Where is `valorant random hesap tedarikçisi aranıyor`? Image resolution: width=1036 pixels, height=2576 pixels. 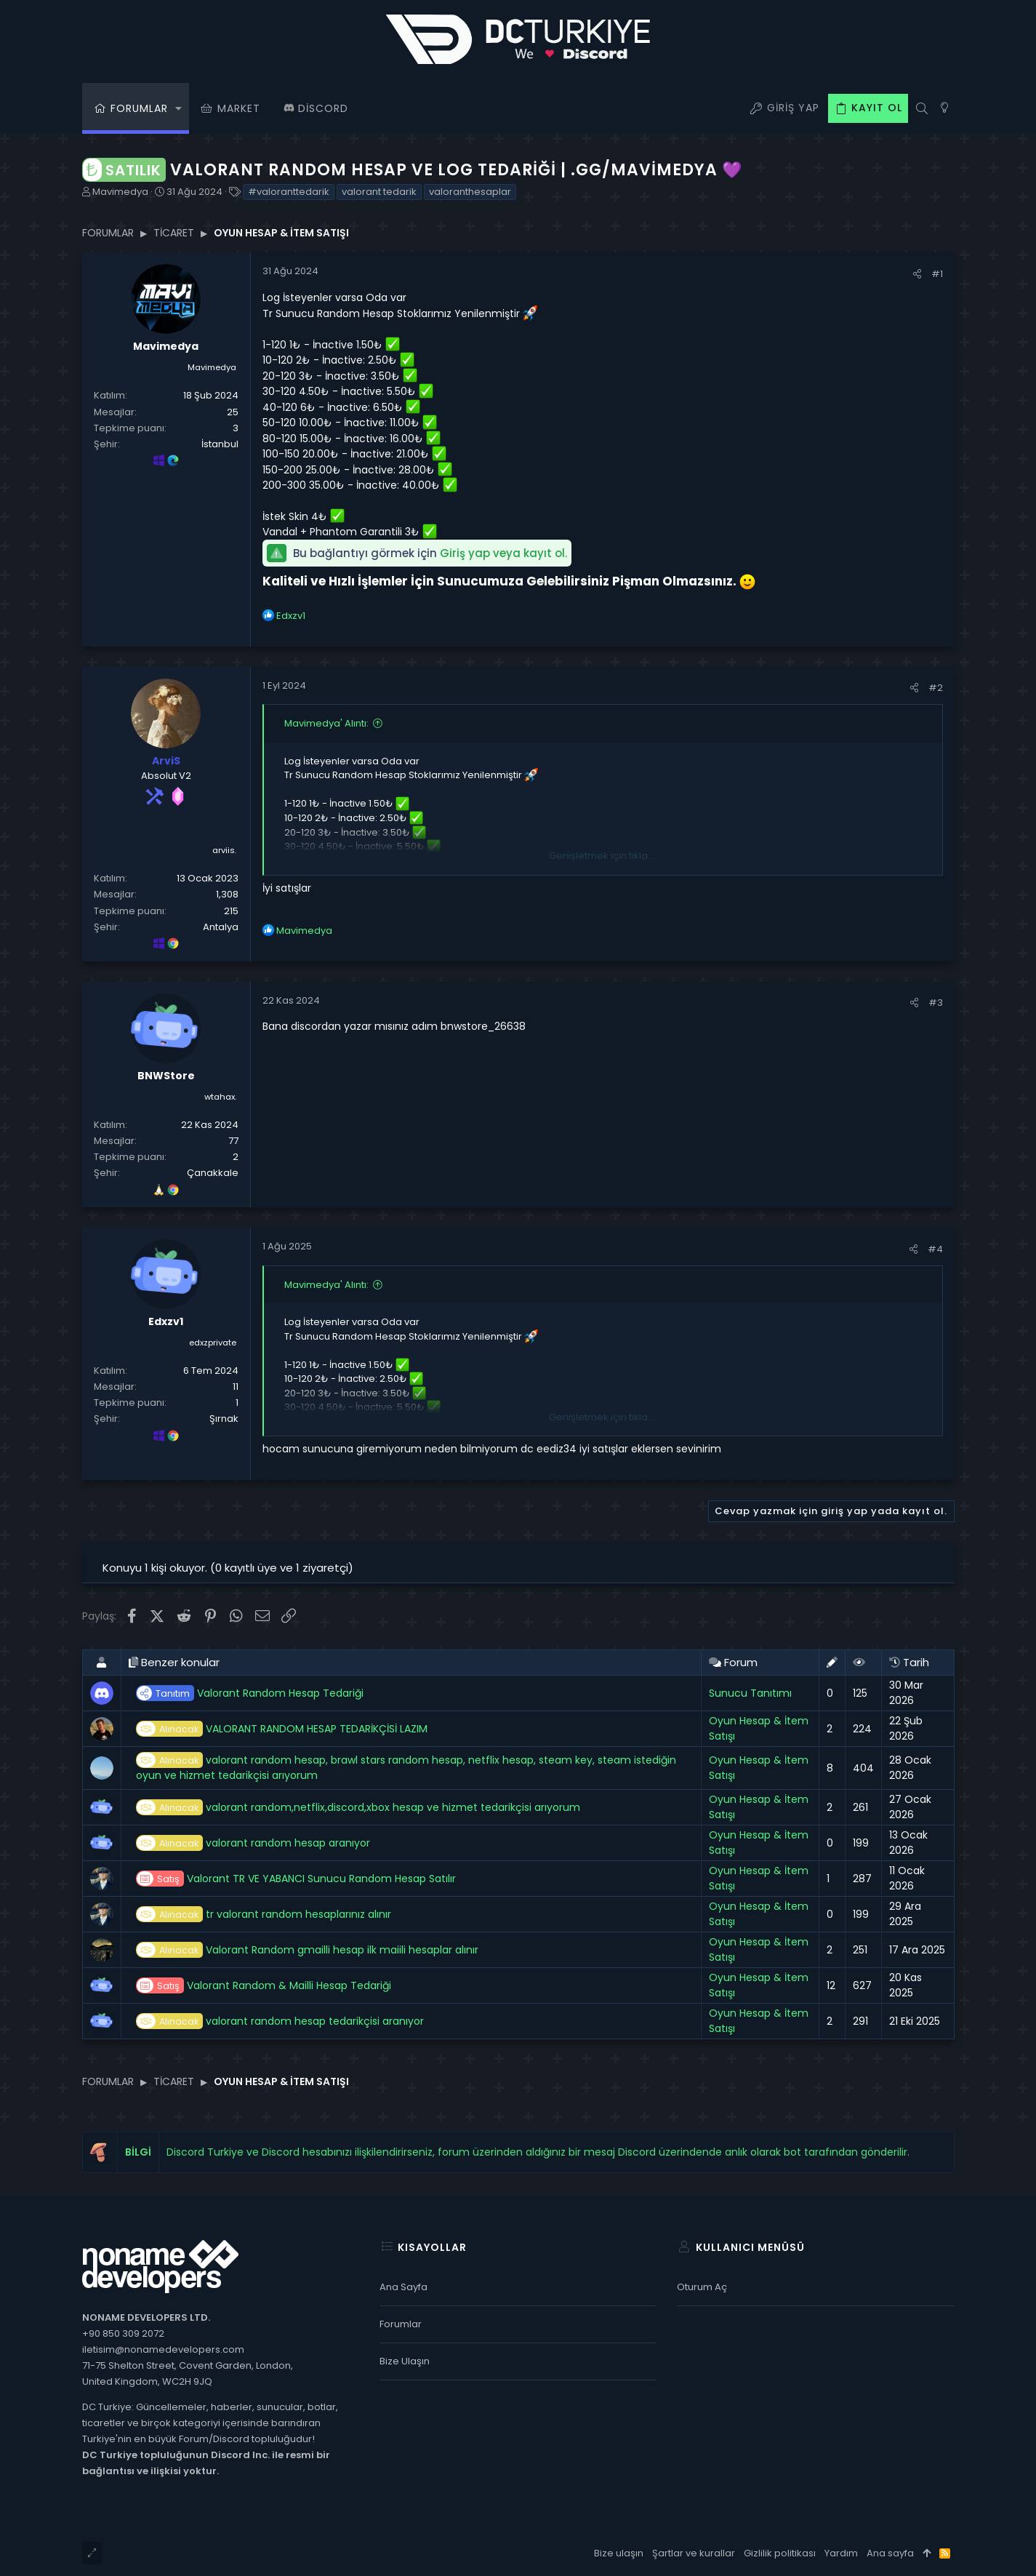 valorant random hesap tedarikçisi aranıyor is located at coordinates (280, 2021).